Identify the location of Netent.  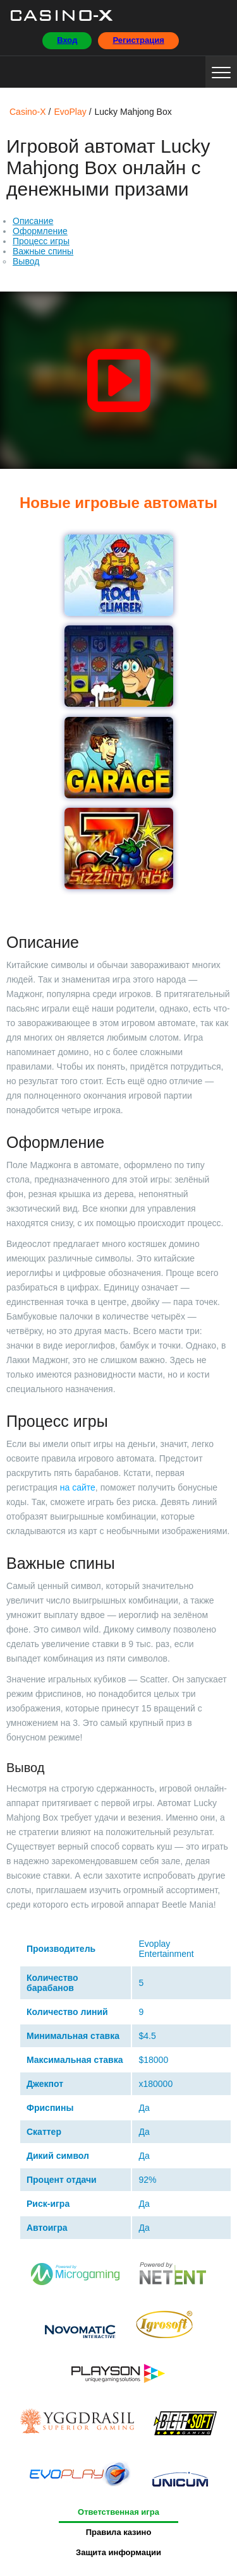
(173, 2277).